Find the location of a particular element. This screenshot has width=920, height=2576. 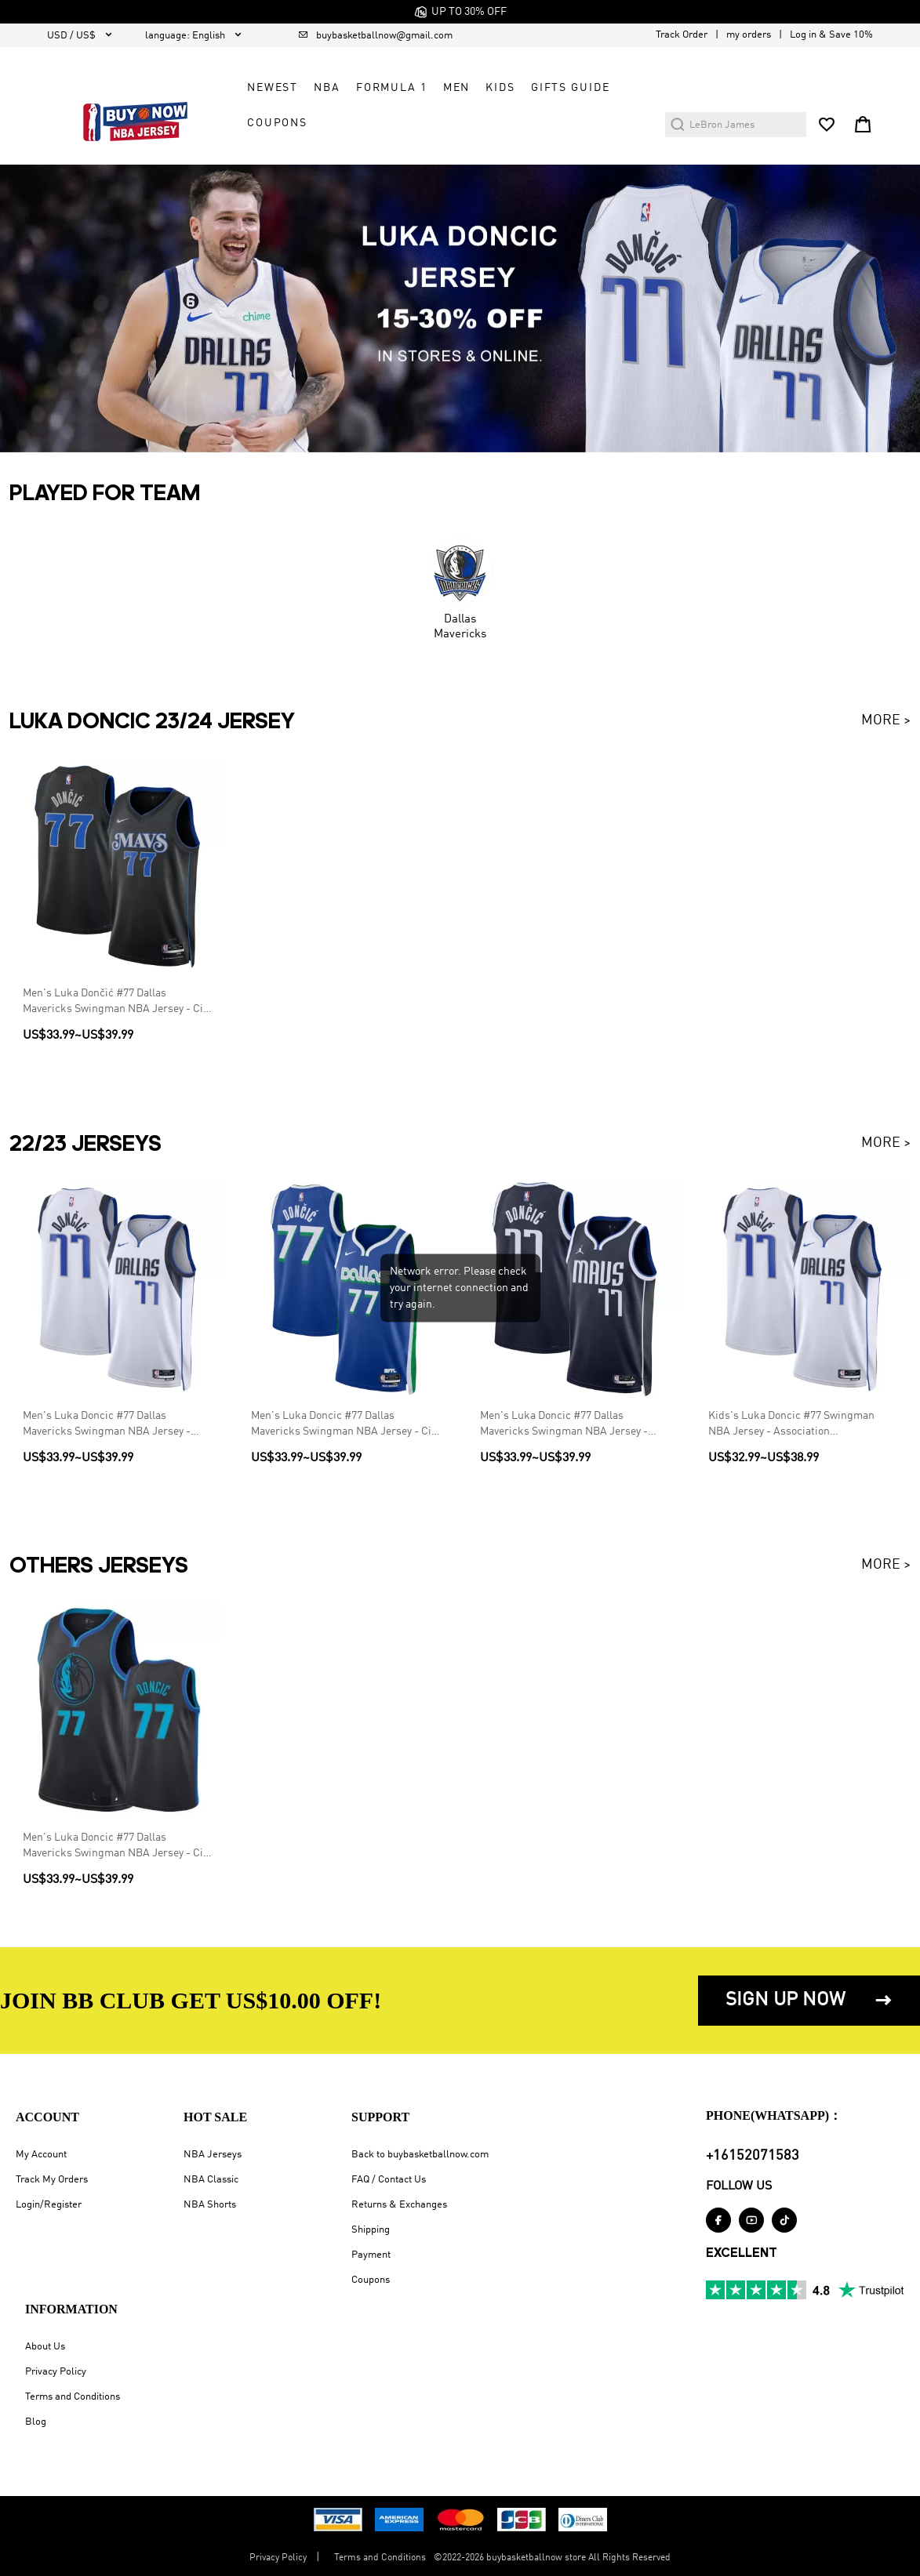

Men's Luka Doncic #77 Dallas Mavericks Swingman NBA Jersey - Statement Edition 2022/23 is located at coordinates (564, 1425).